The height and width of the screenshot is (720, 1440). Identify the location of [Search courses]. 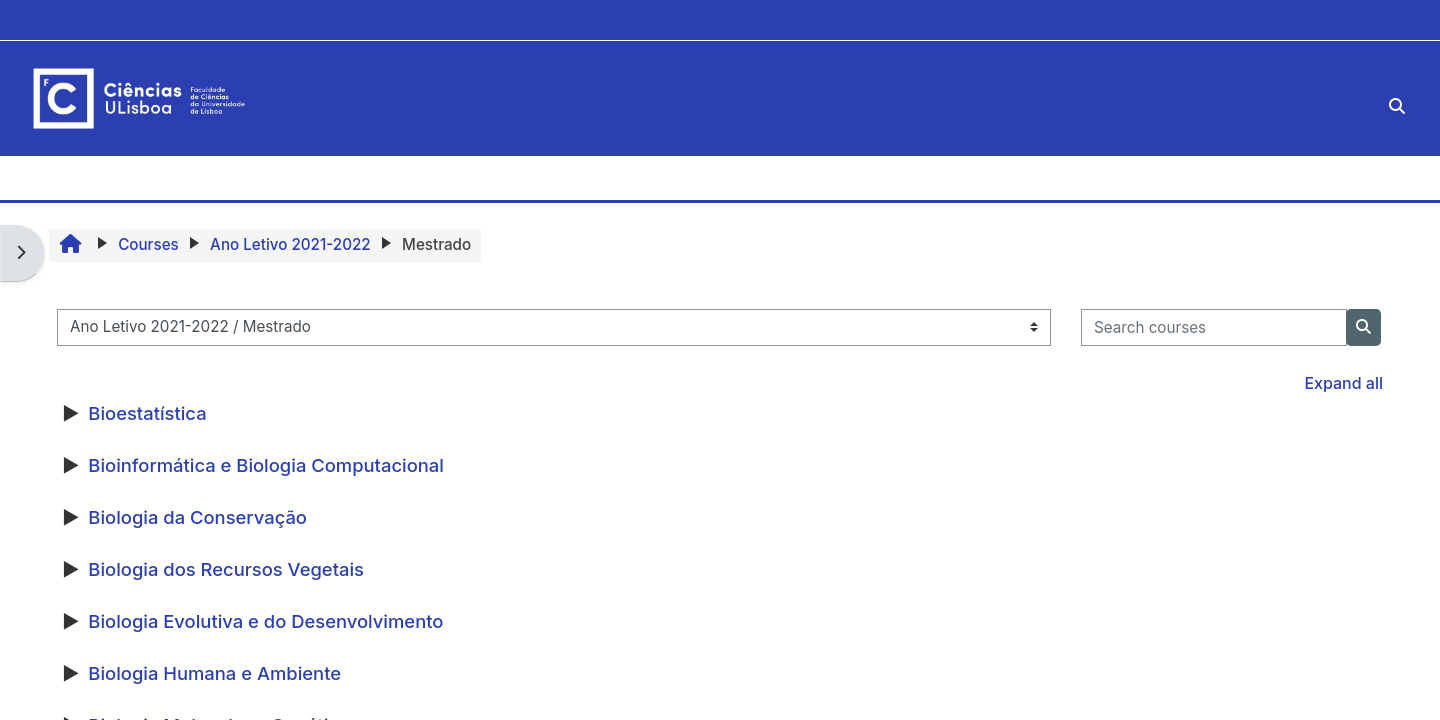
(1214, 327).